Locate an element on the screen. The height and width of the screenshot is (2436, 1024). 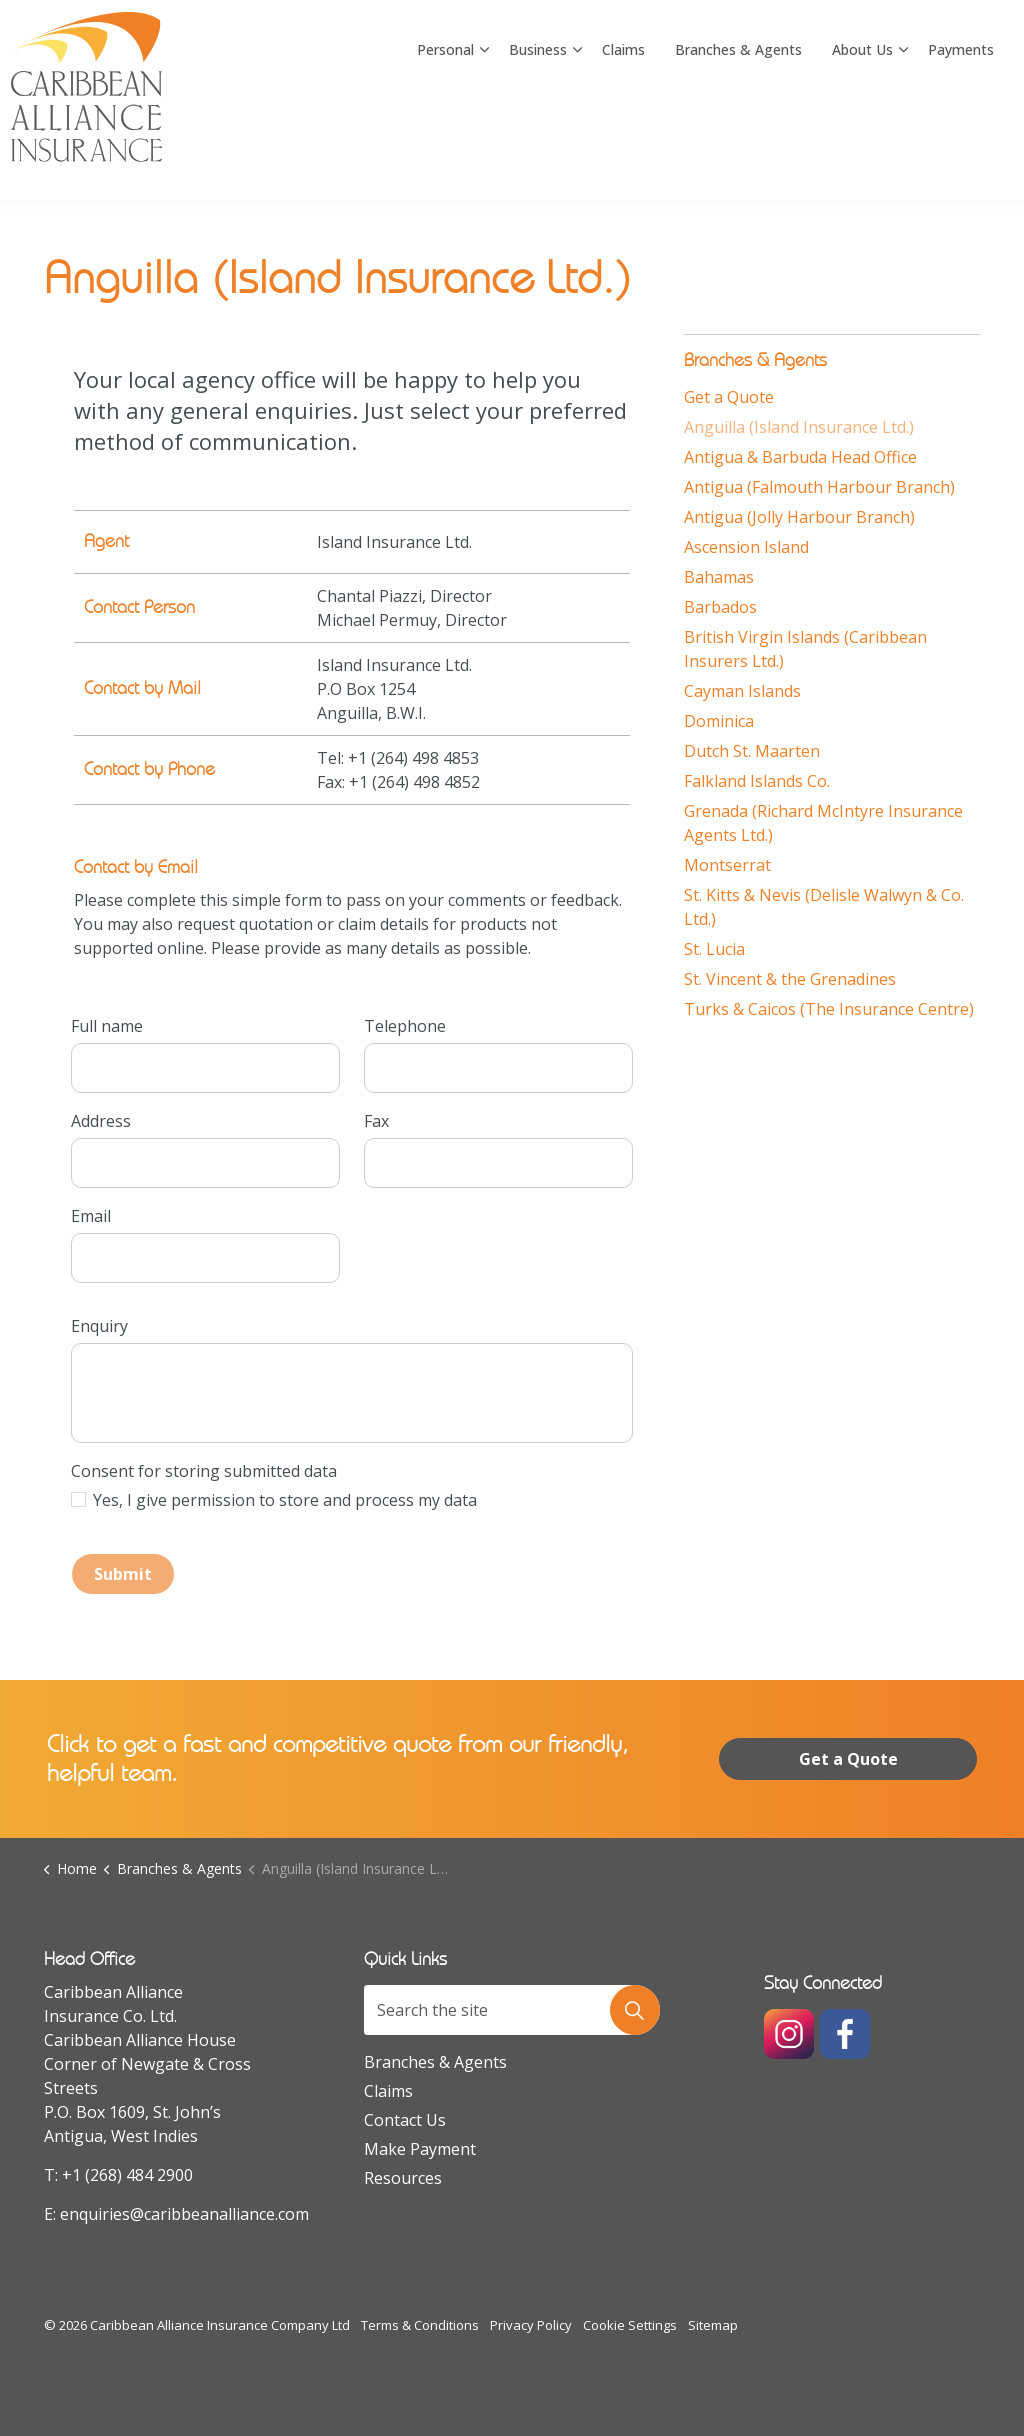
Email is located at coordinates (91, 1216).